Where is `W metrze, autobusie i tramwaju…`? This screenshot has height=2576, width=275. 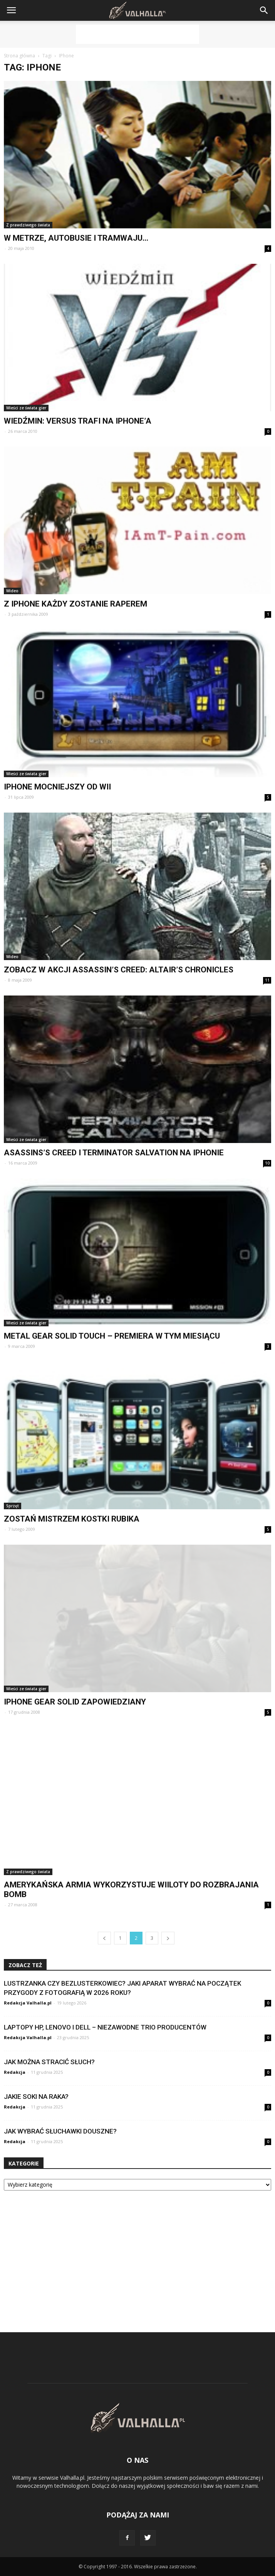
W metrze, autobusie i tramwaju… is located at coordinates (76, 238).